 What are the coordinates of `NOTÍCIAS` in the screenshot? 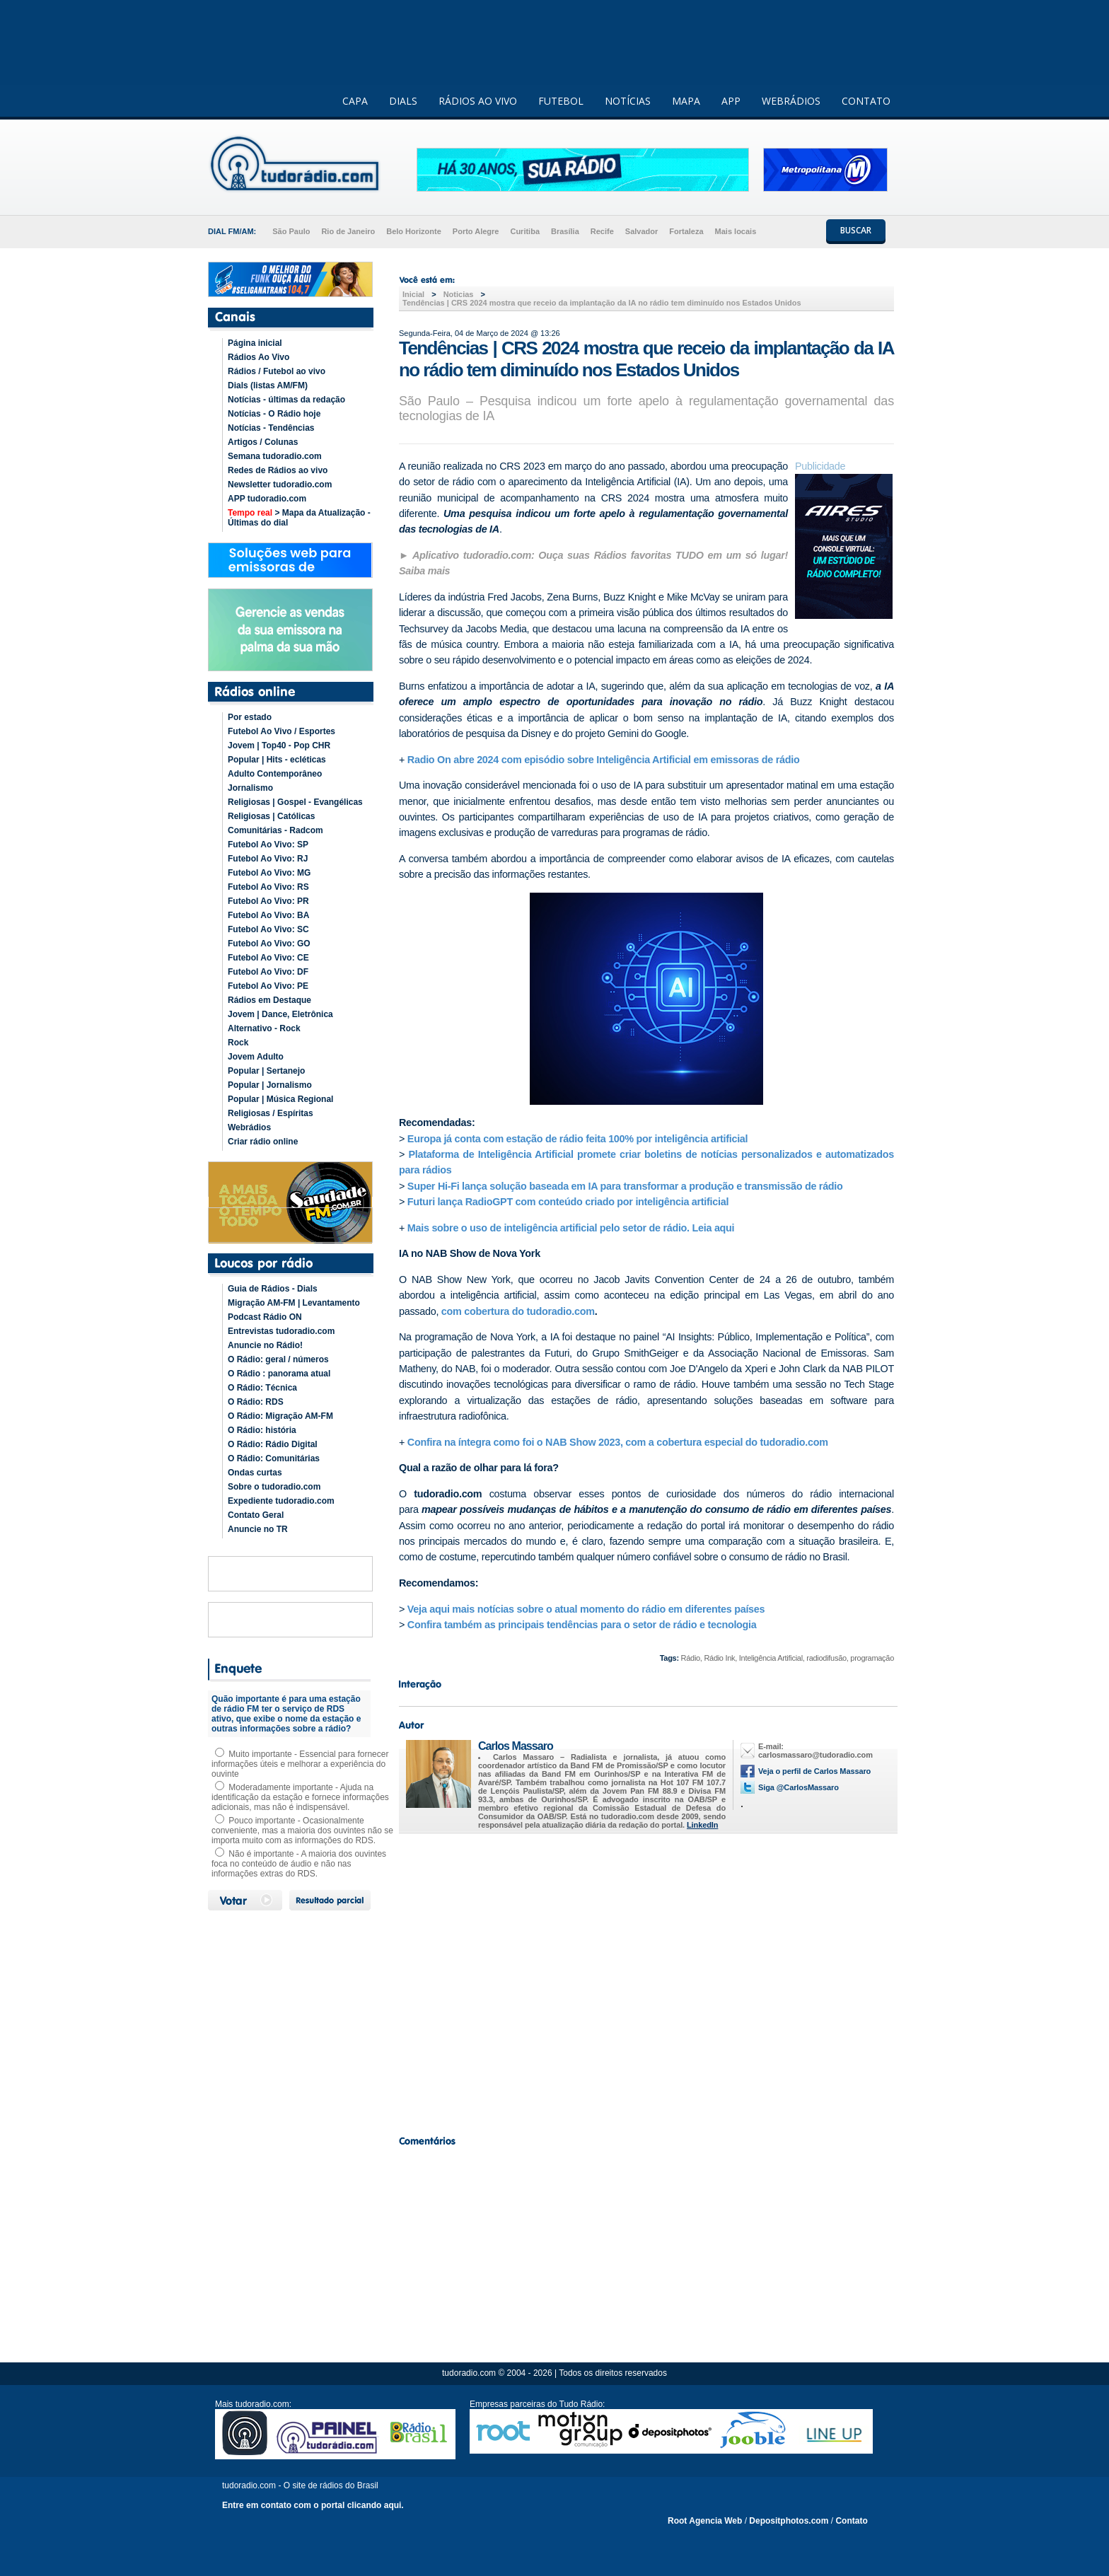 It's located at (628, 101).